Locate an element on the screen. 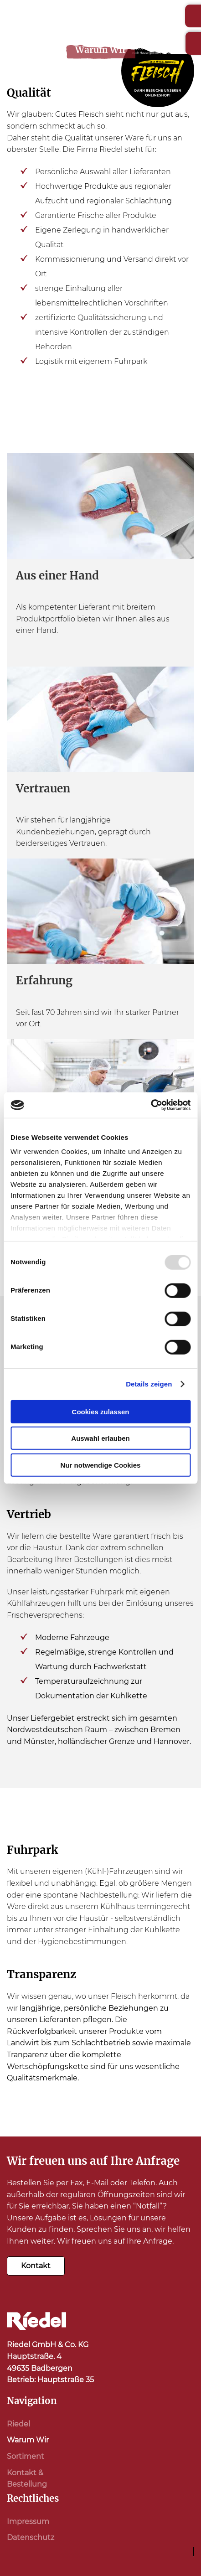 The height and width of the screenshot is (2576, 201). Cookies zulassen is located at coordinates (100, 1411).